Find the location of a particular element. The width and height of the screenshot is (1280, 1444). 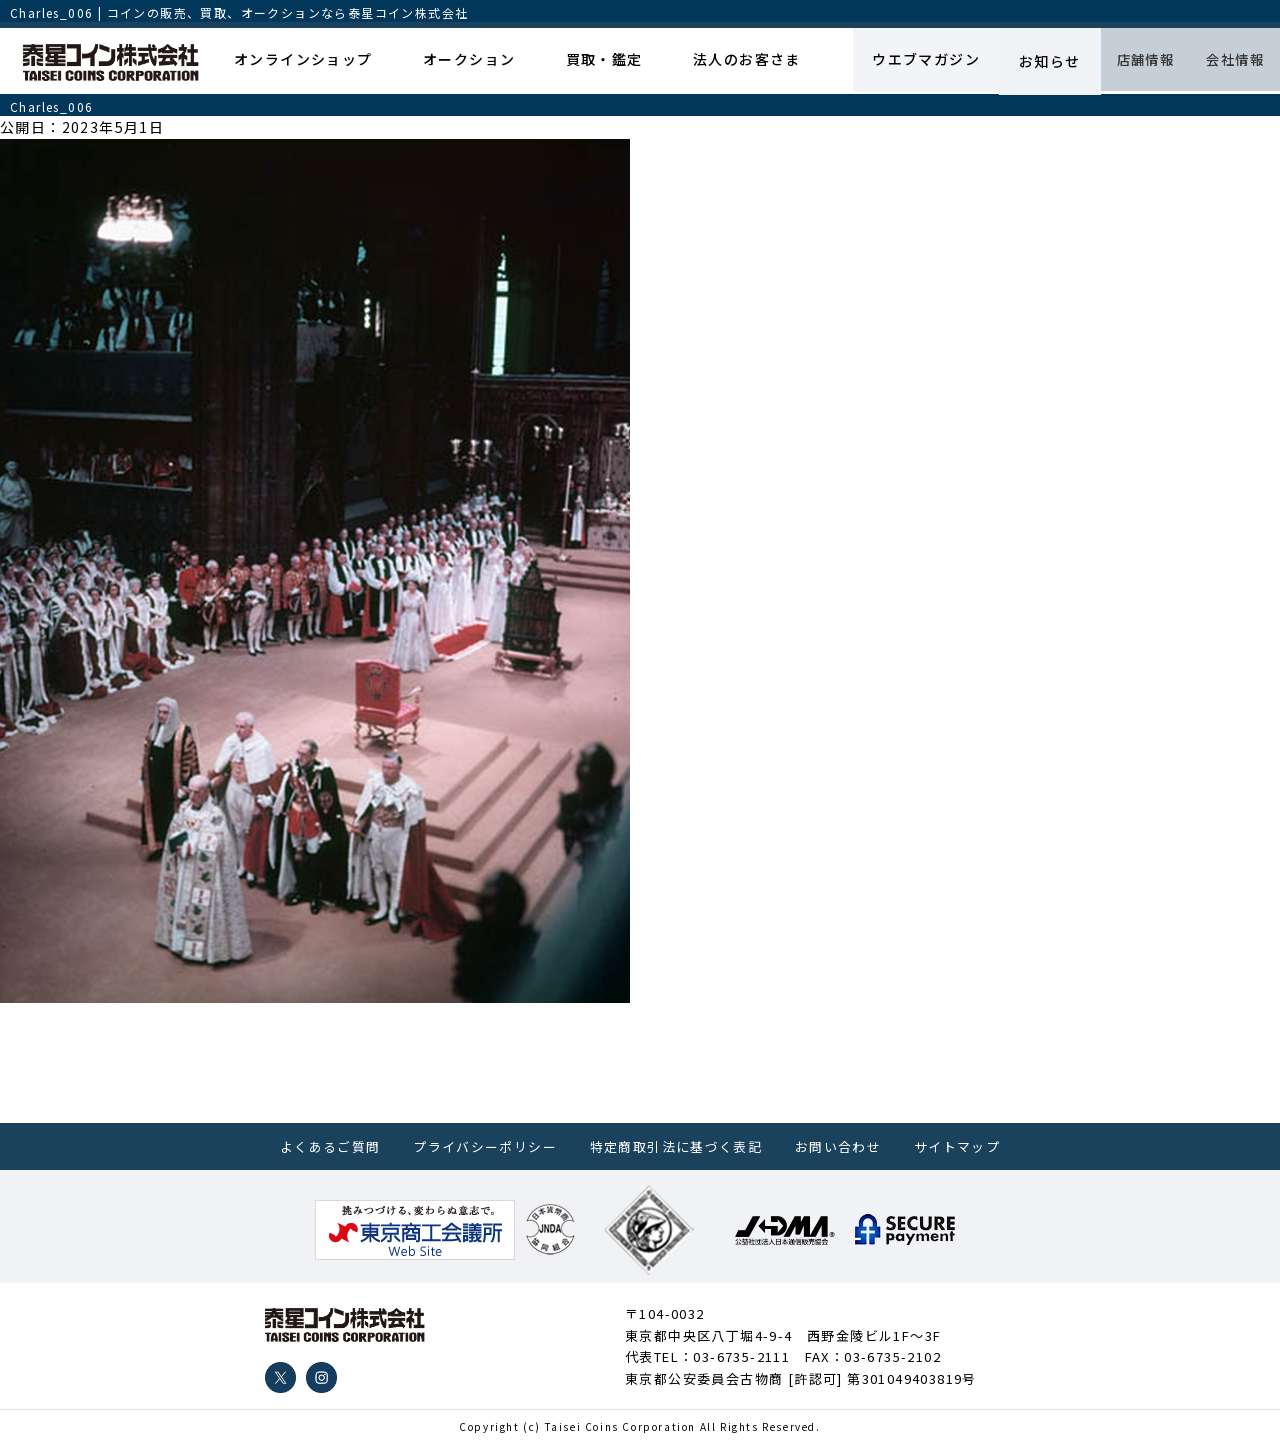

ウエブマガジン is located at coordinates (901, 61).